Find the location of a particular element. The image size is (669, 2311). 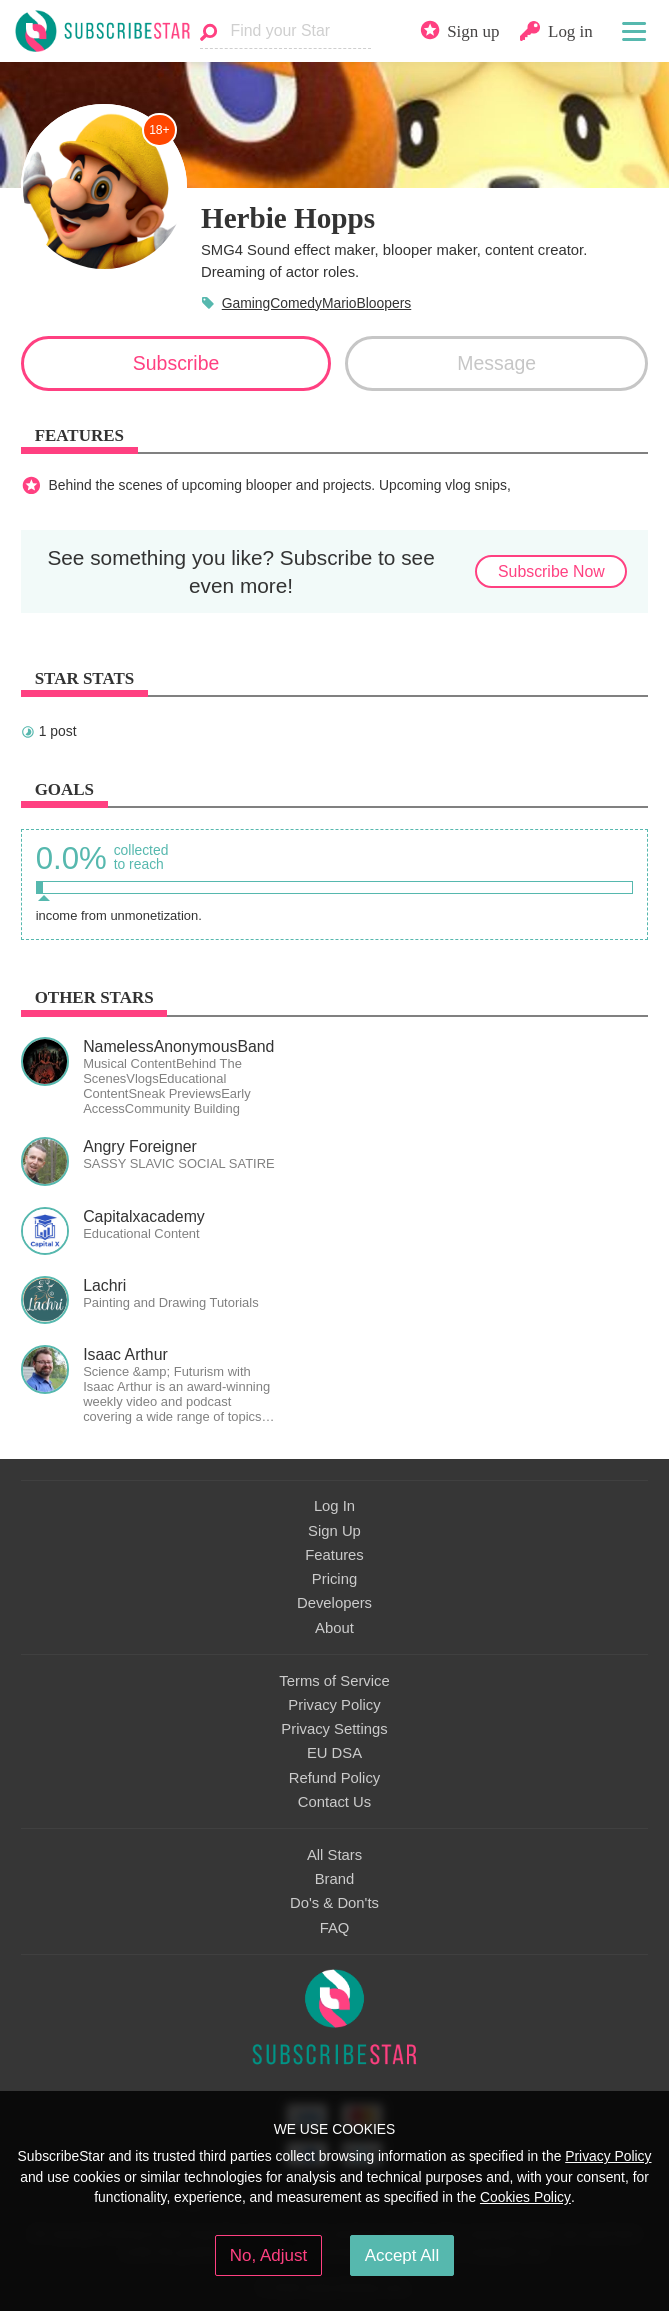

Features is located at coordinates (334, 1555).